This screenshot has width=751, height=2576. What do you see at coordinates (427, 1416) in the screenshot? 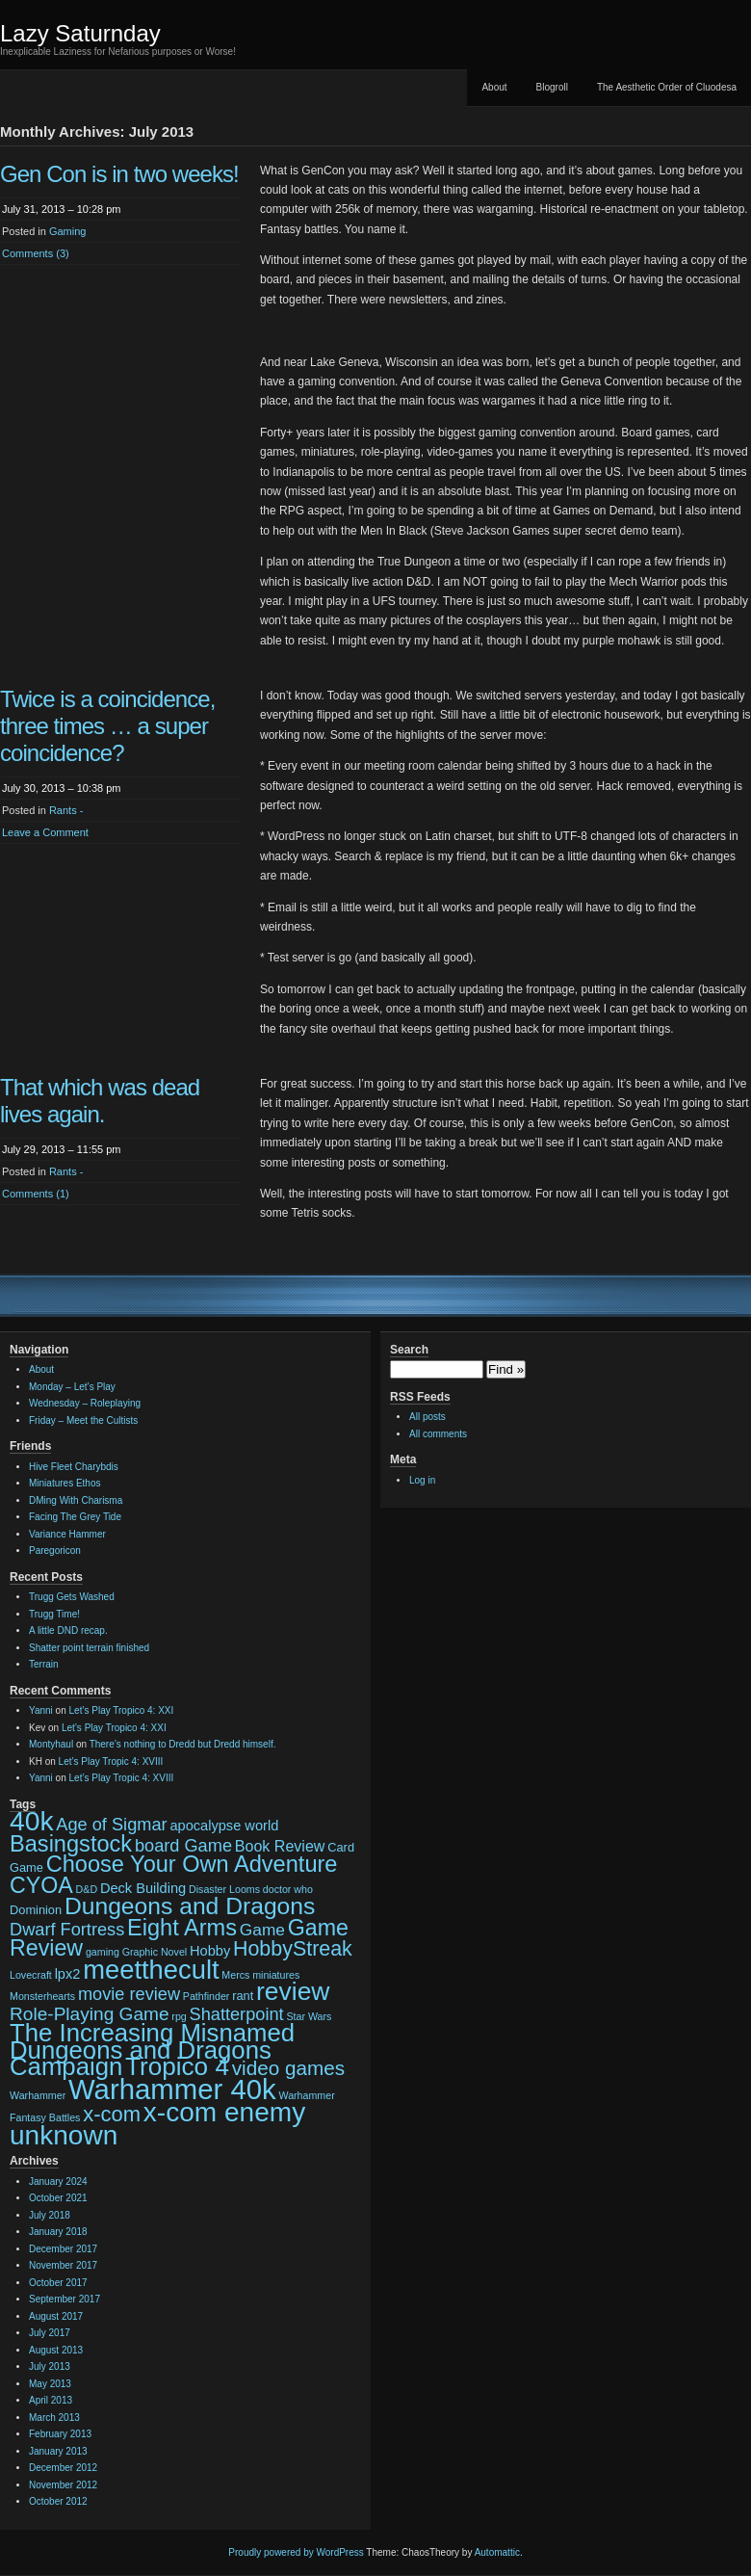
I see `All posts` at bounding box center [427, 1416].